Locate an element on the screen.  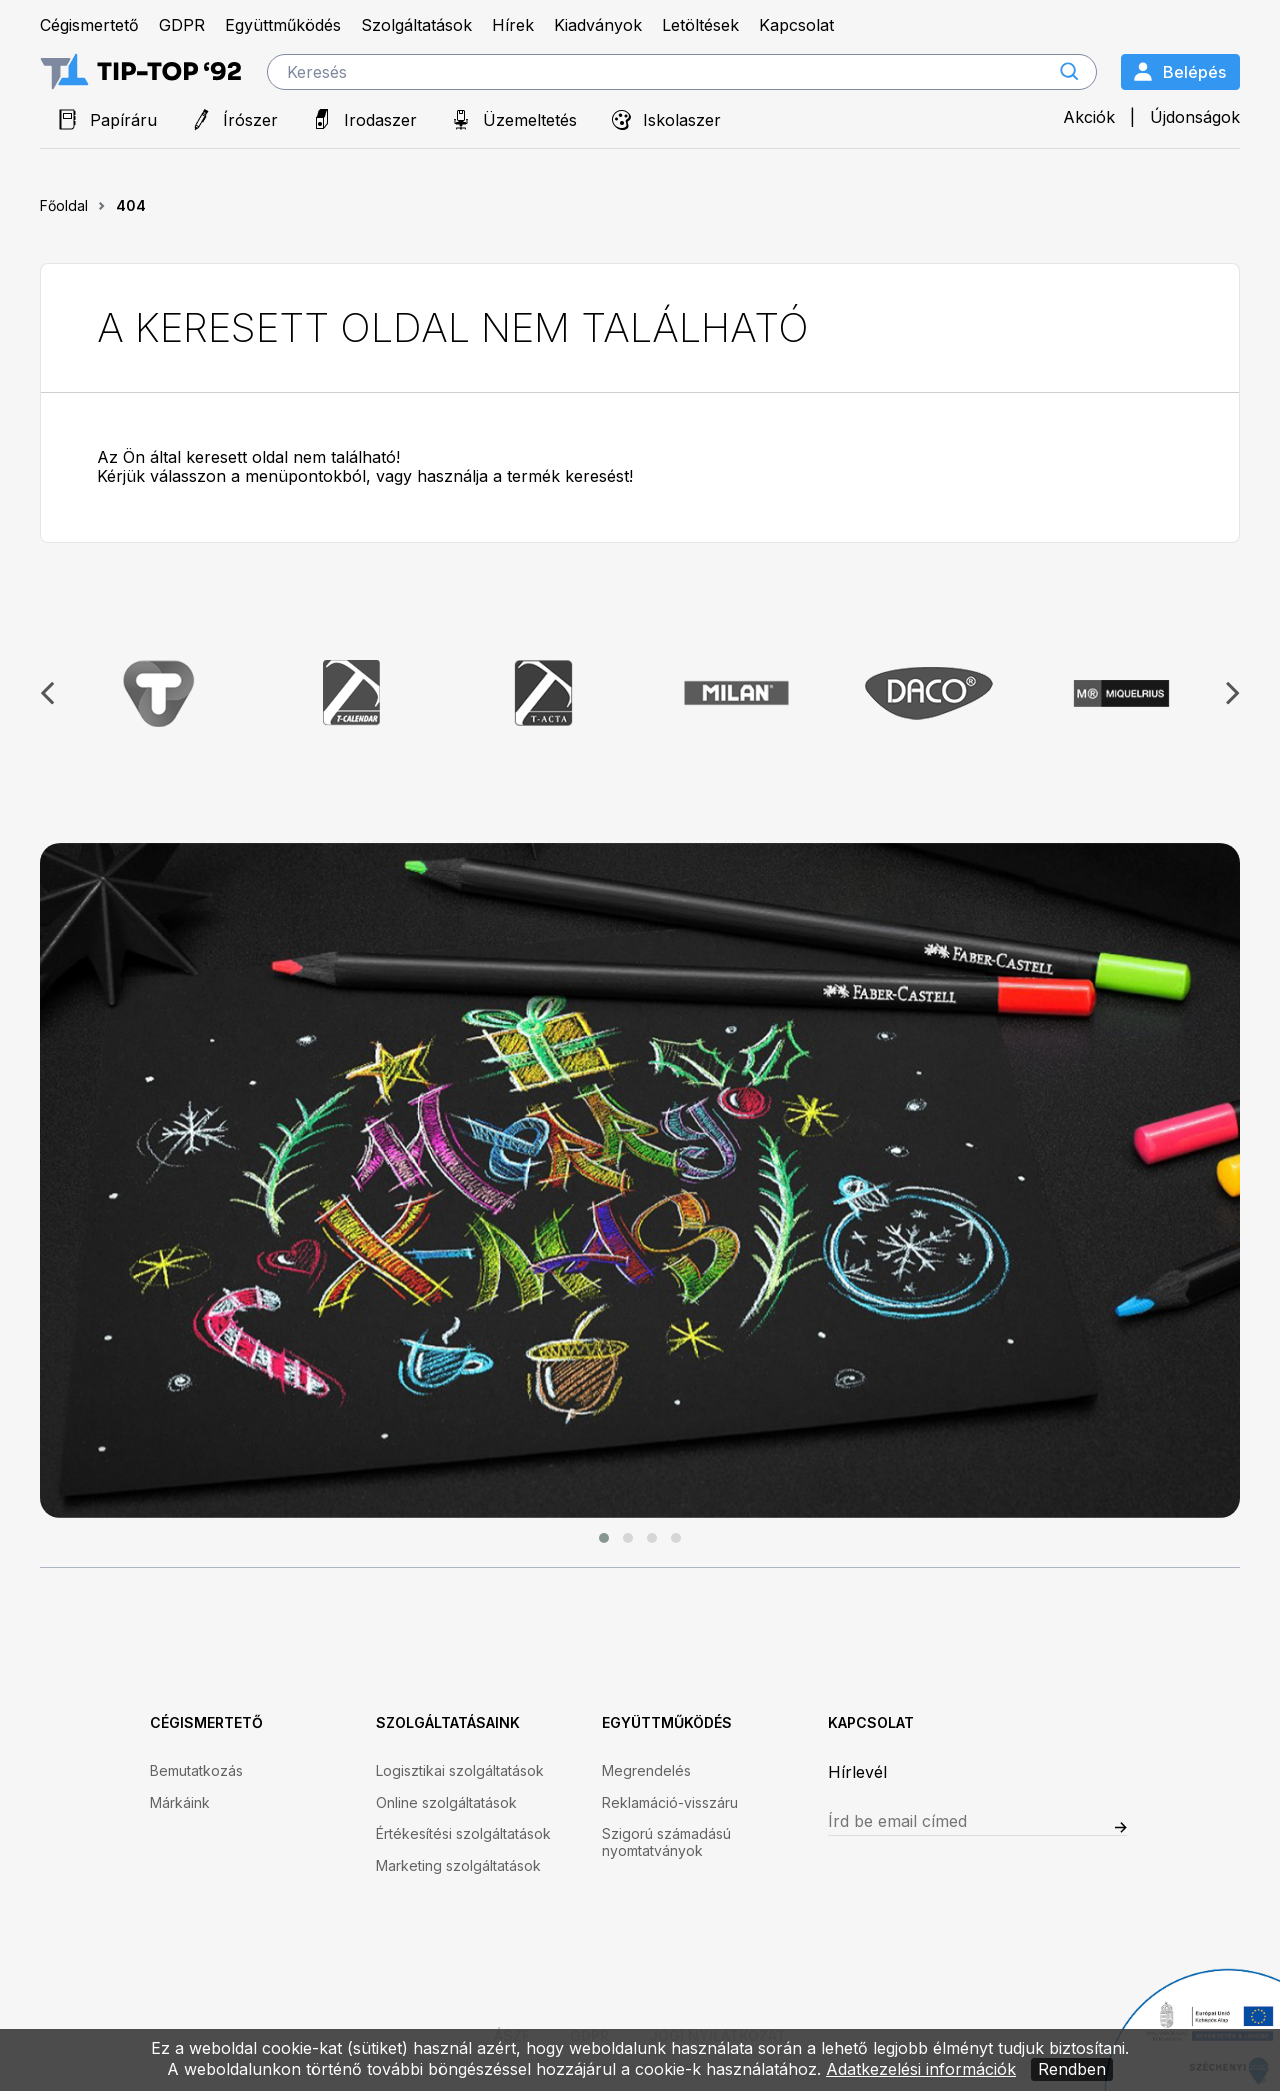
Online szolgáltatások is located at coordinates (446, 1803).